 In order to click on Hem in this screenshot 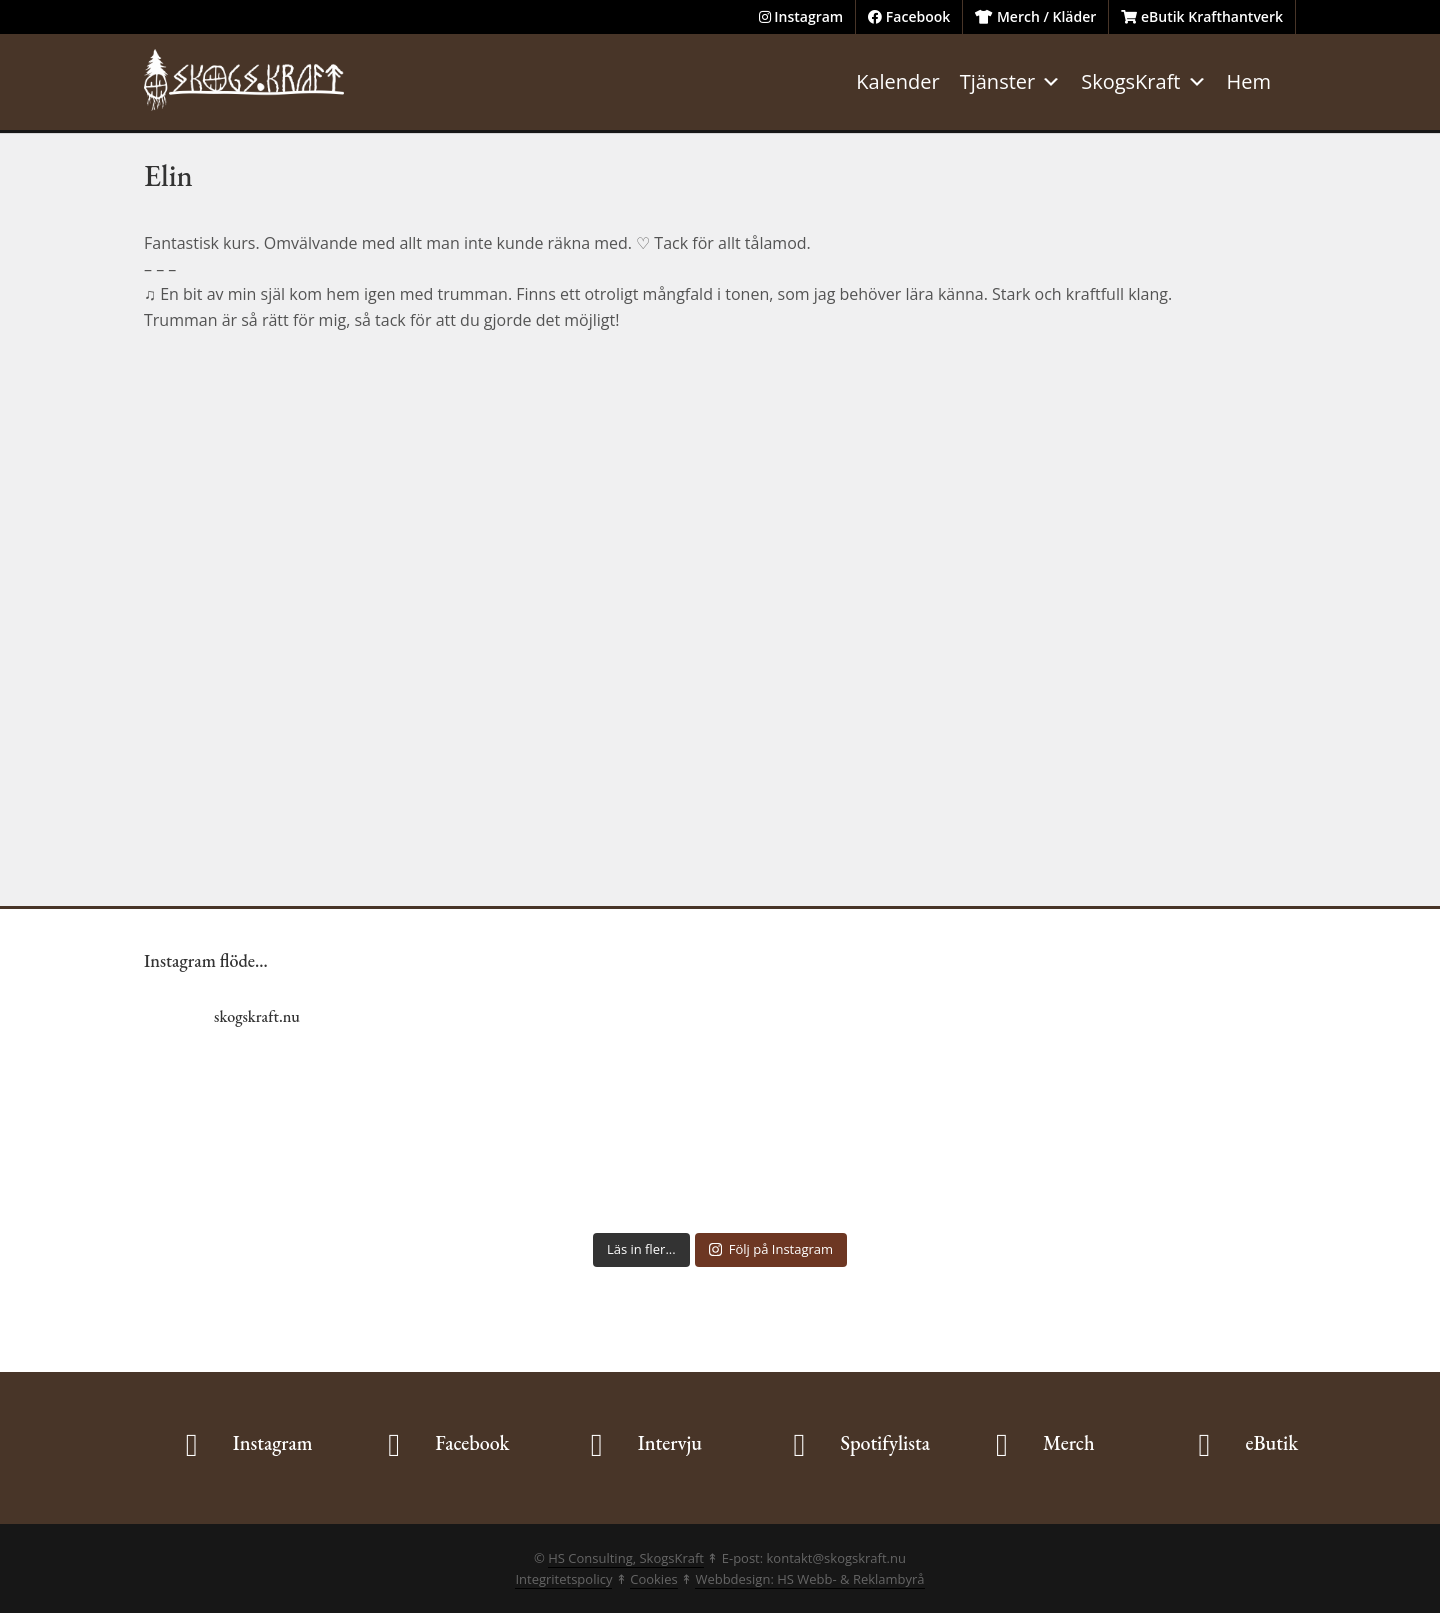, I will do `click(1249, 81)`.